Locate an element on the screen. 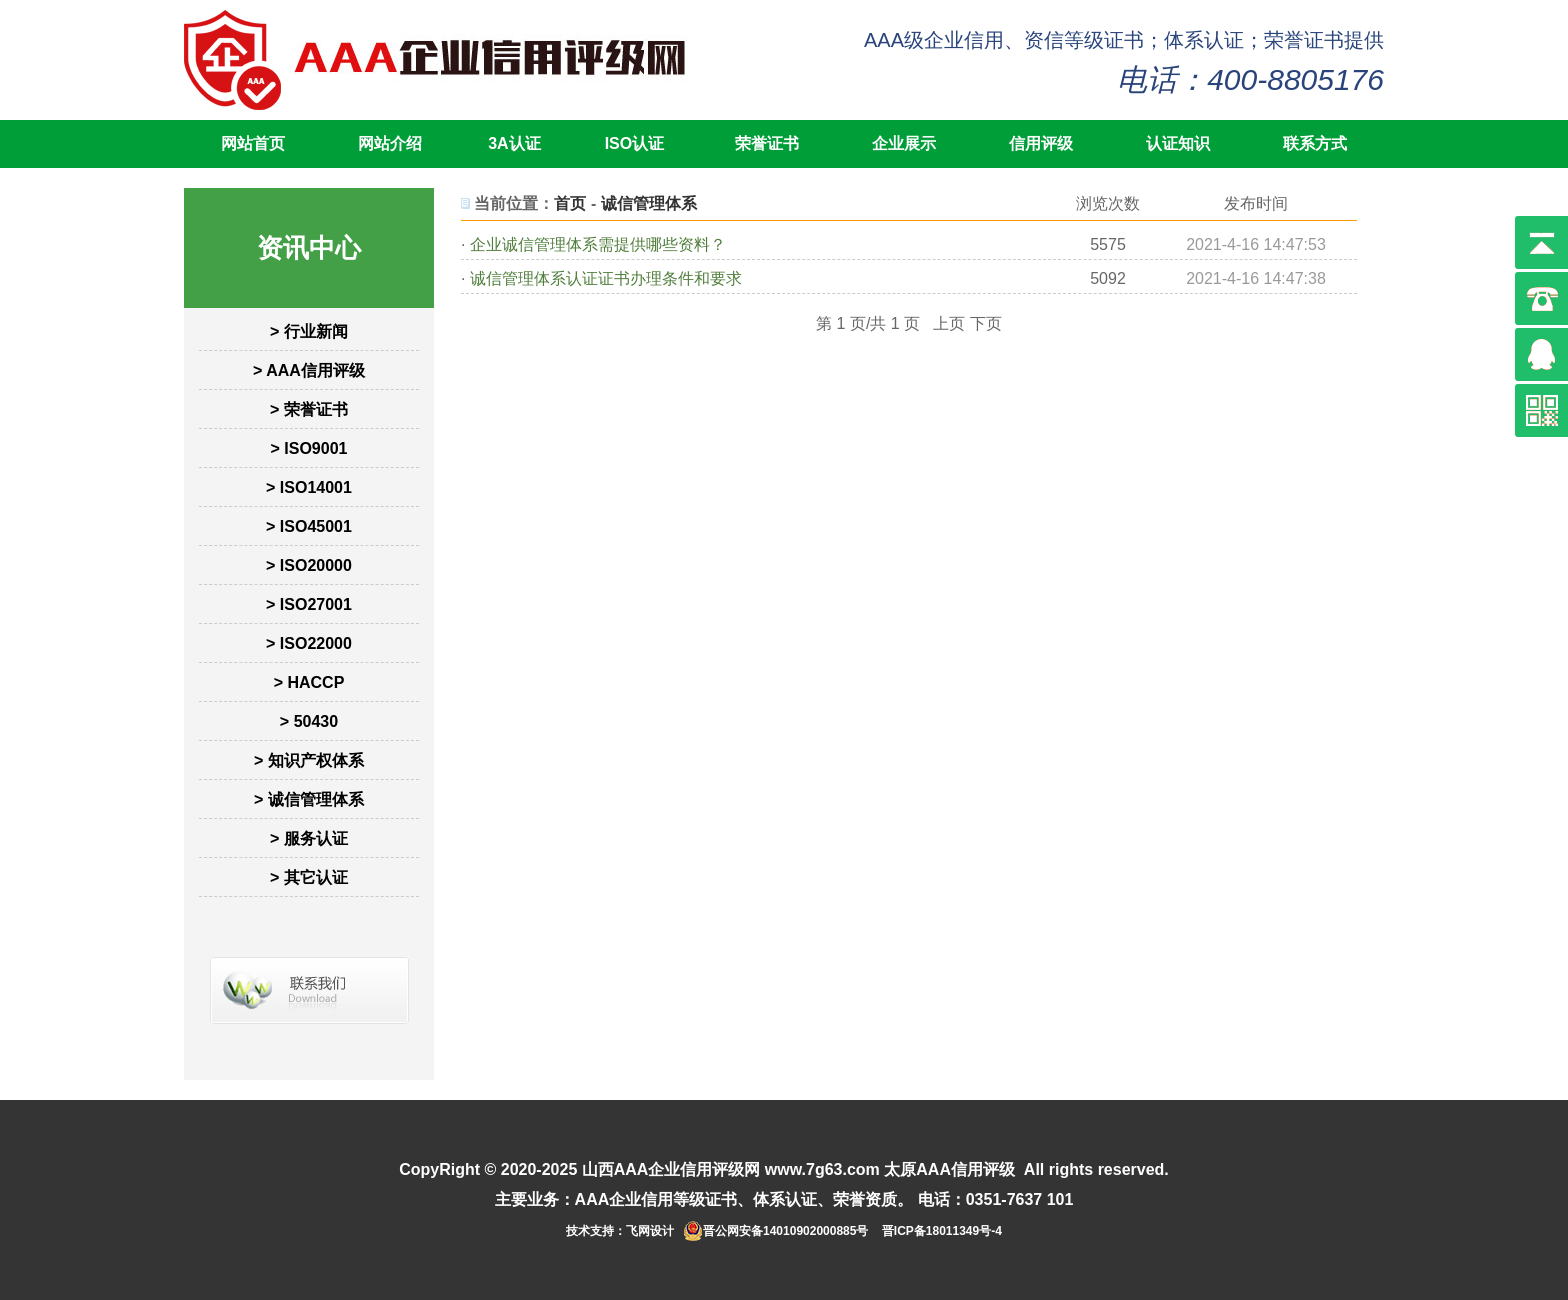 The height and width of the screenshot is (1300, 1568). > ISO20000 is located at coordinates (309, 565).